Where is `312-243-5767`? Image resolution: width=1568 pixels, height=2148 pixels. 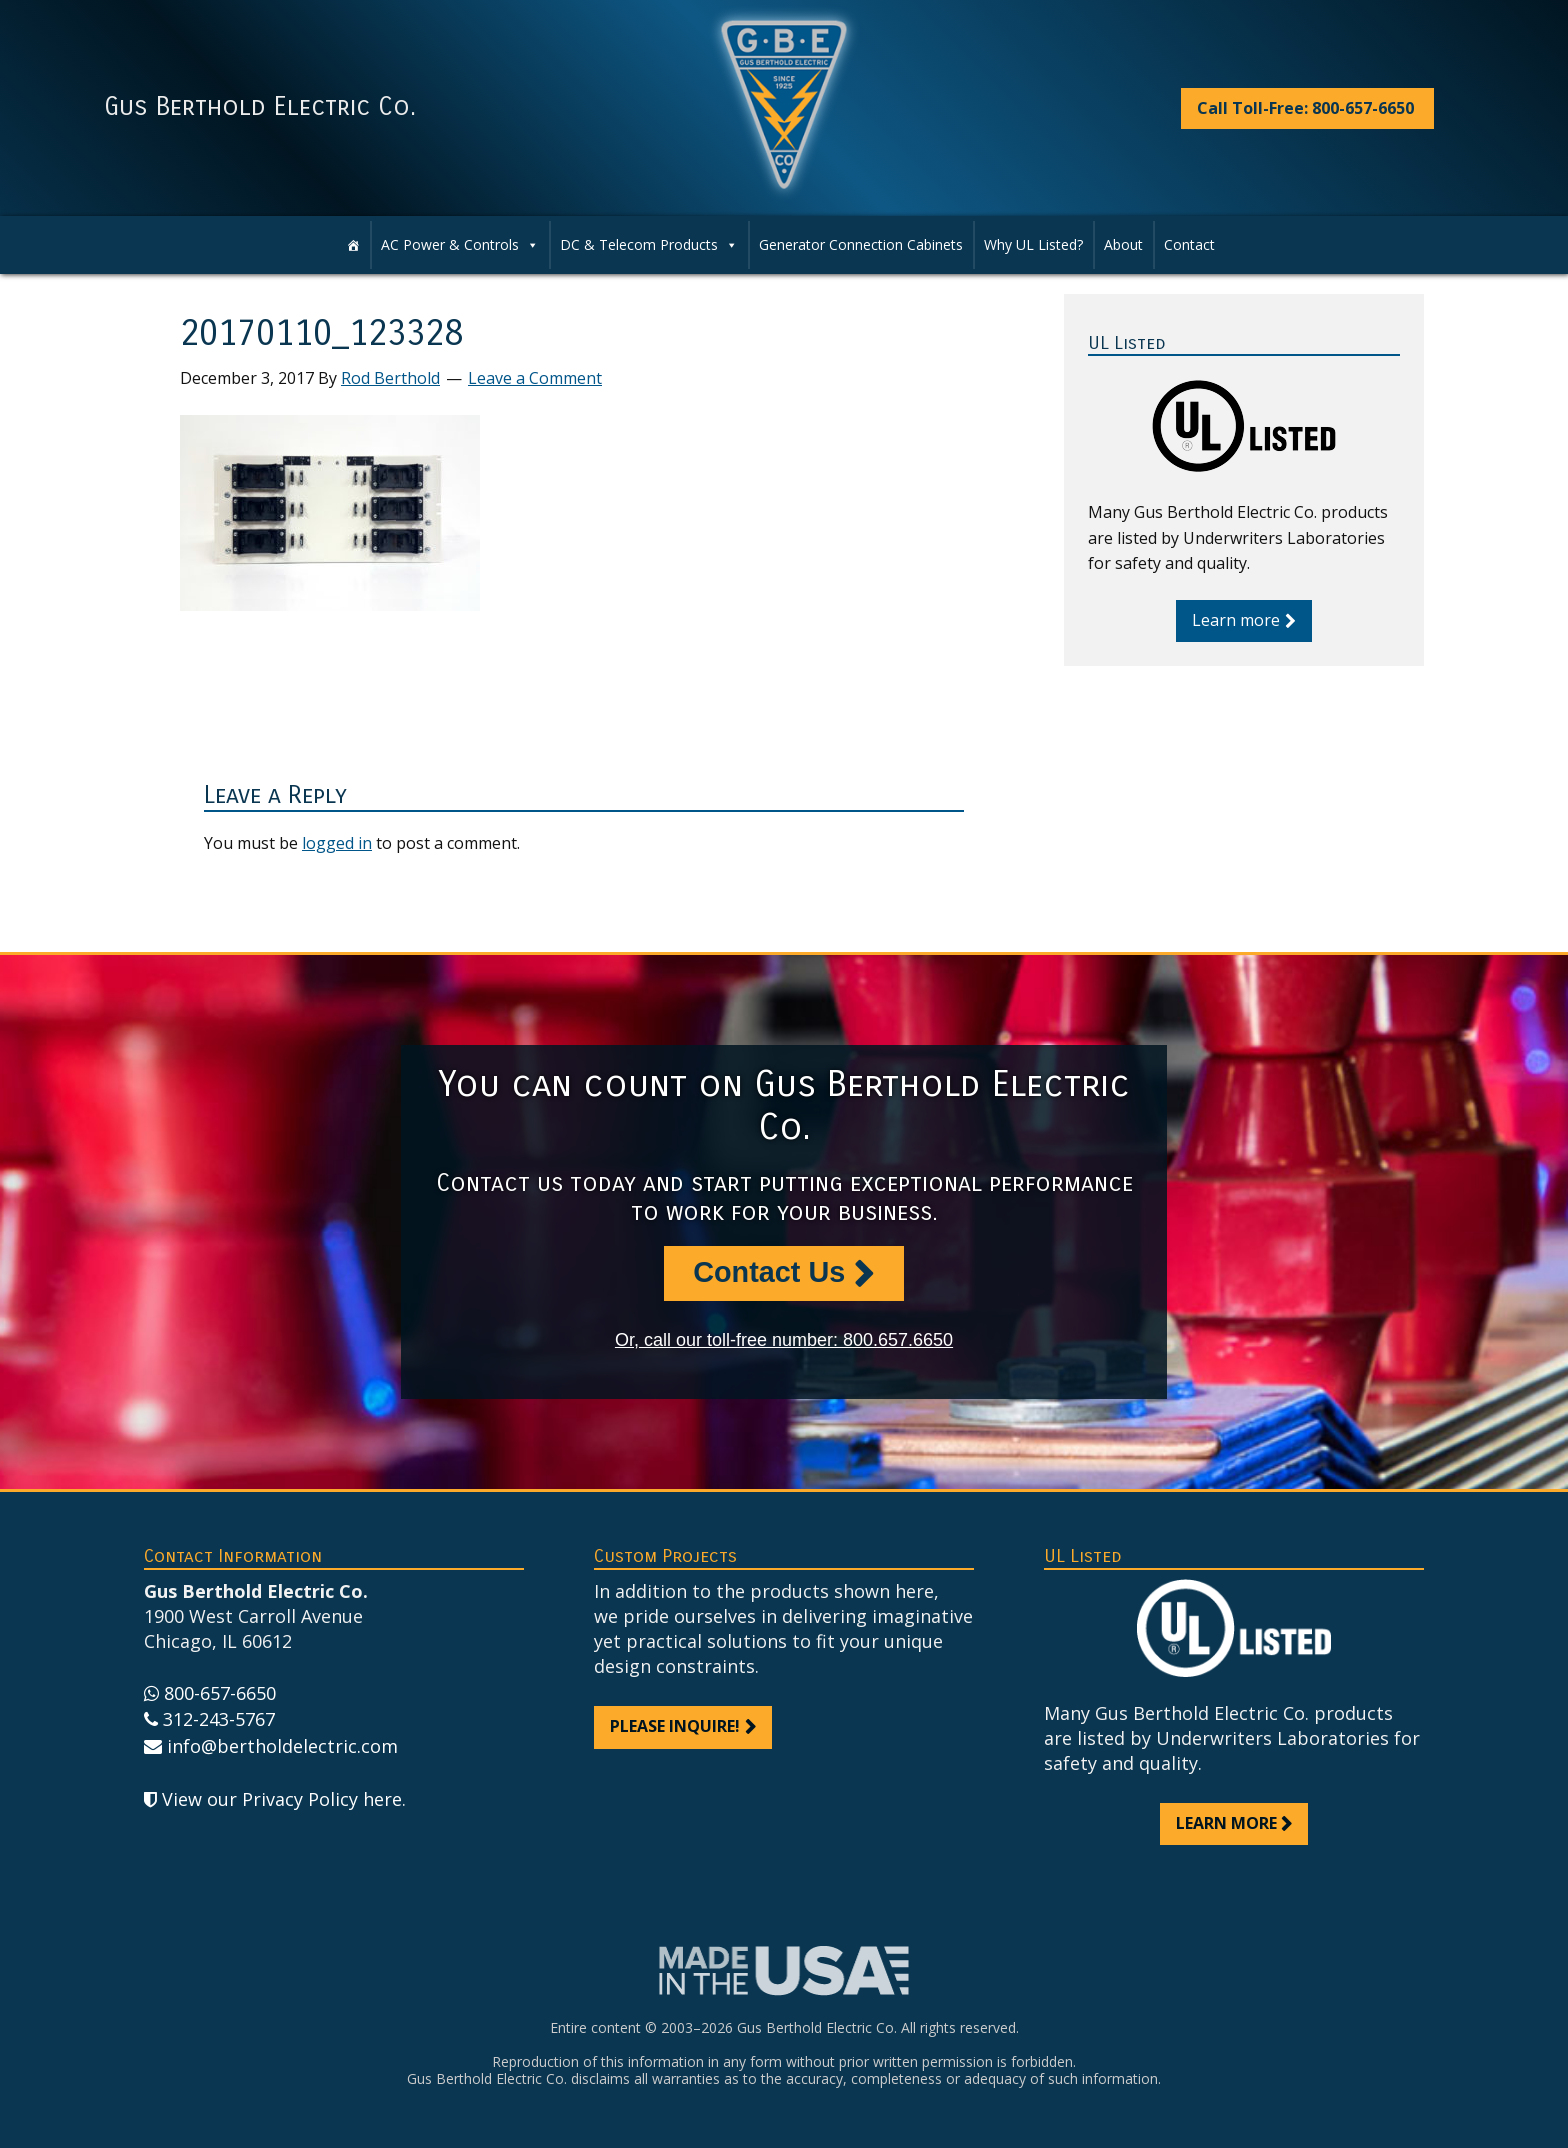 312-243-5767 is located at coordinates (219, 1719).